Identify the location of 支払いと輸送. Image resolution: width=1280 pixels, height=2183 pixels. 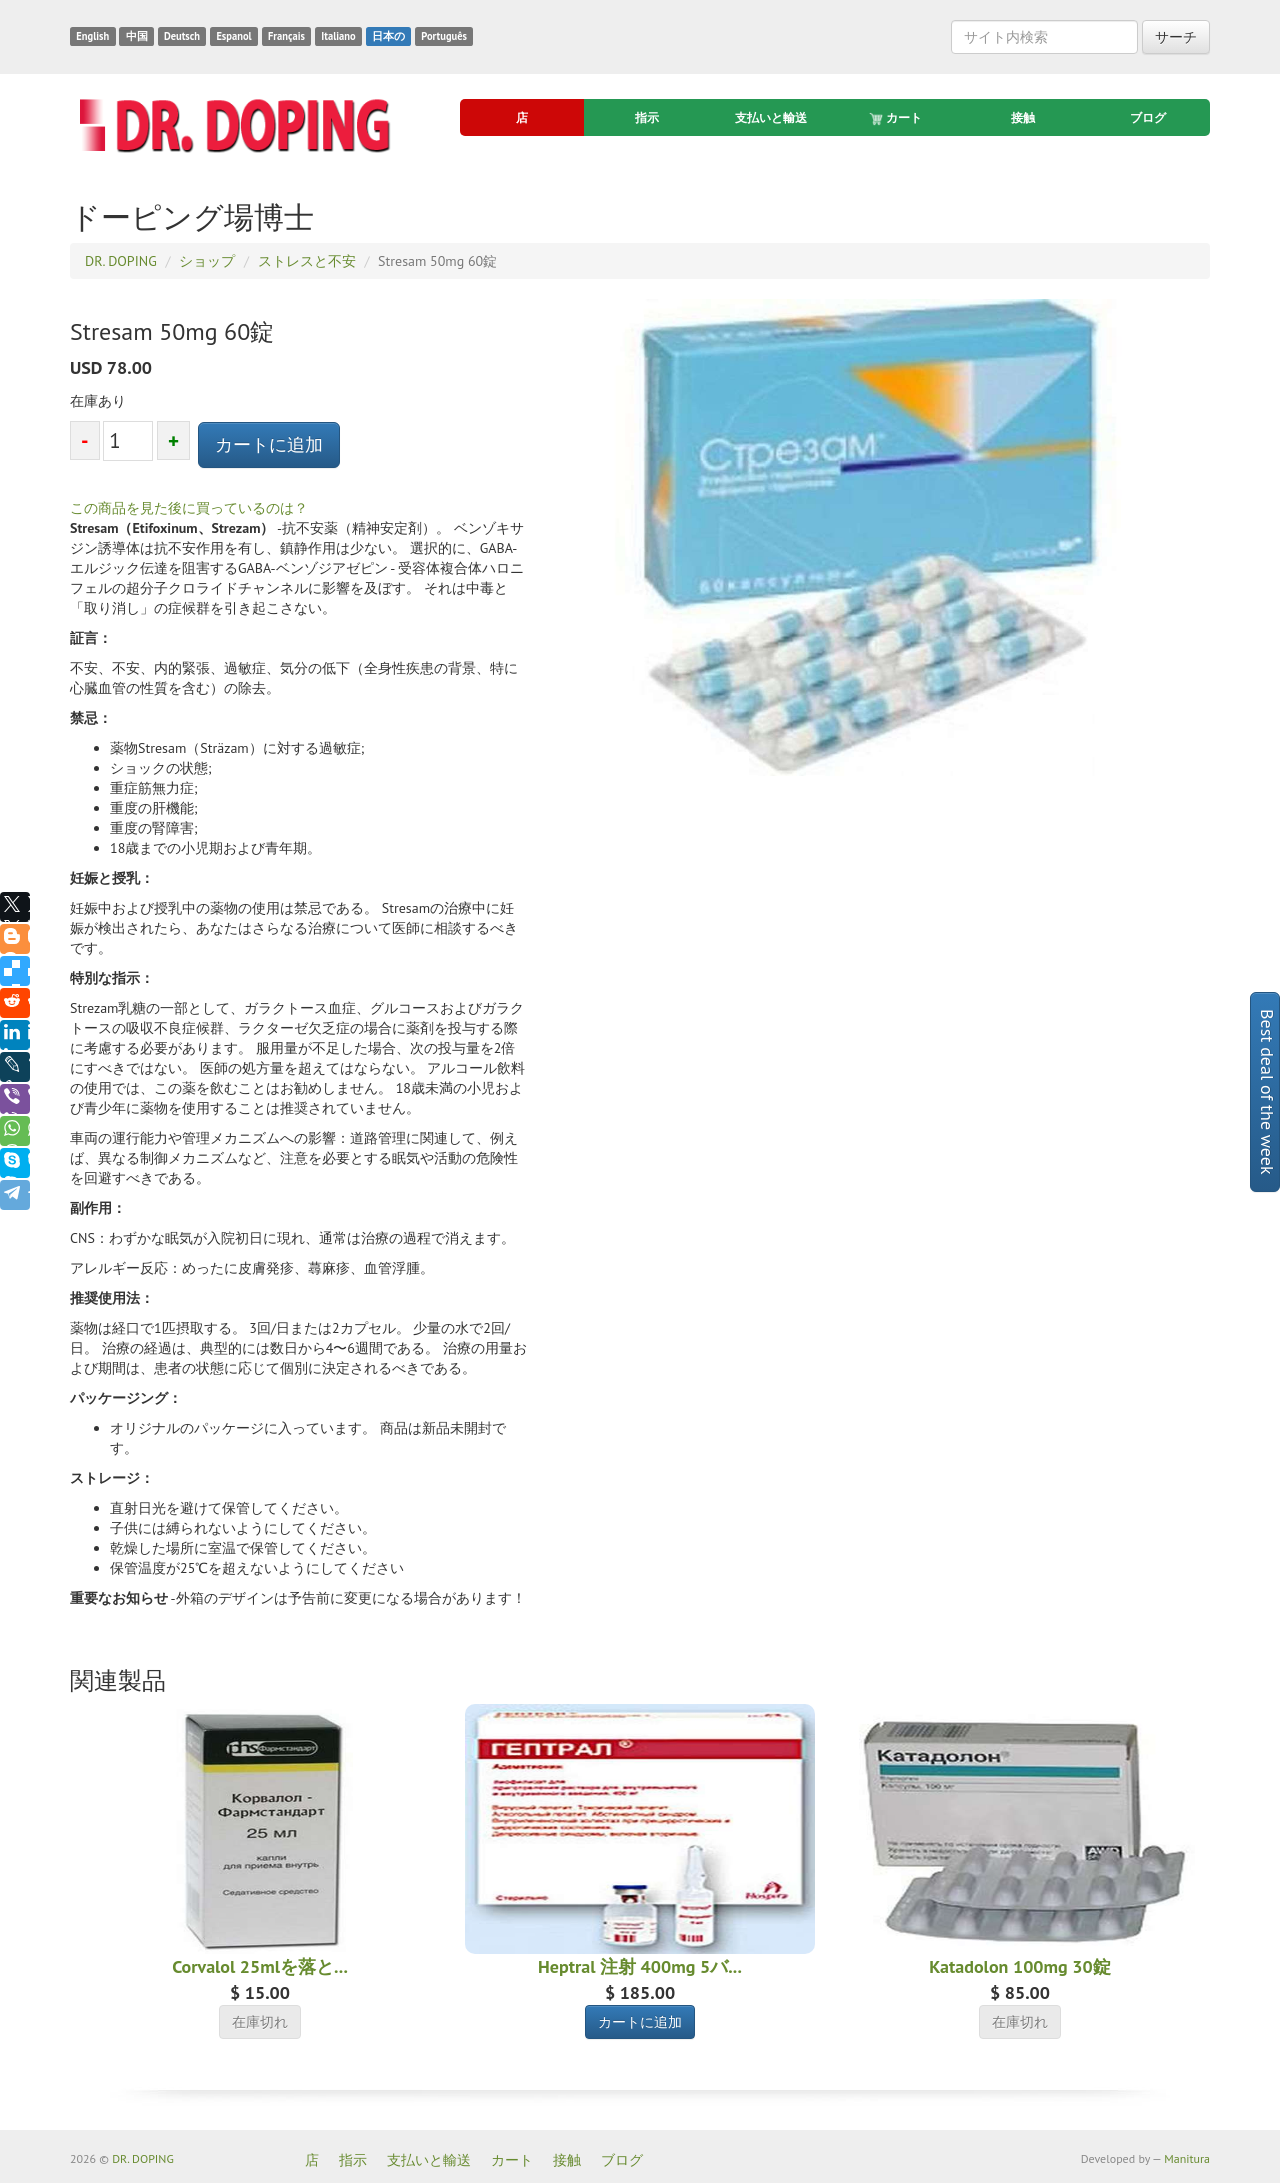
(771, 117).